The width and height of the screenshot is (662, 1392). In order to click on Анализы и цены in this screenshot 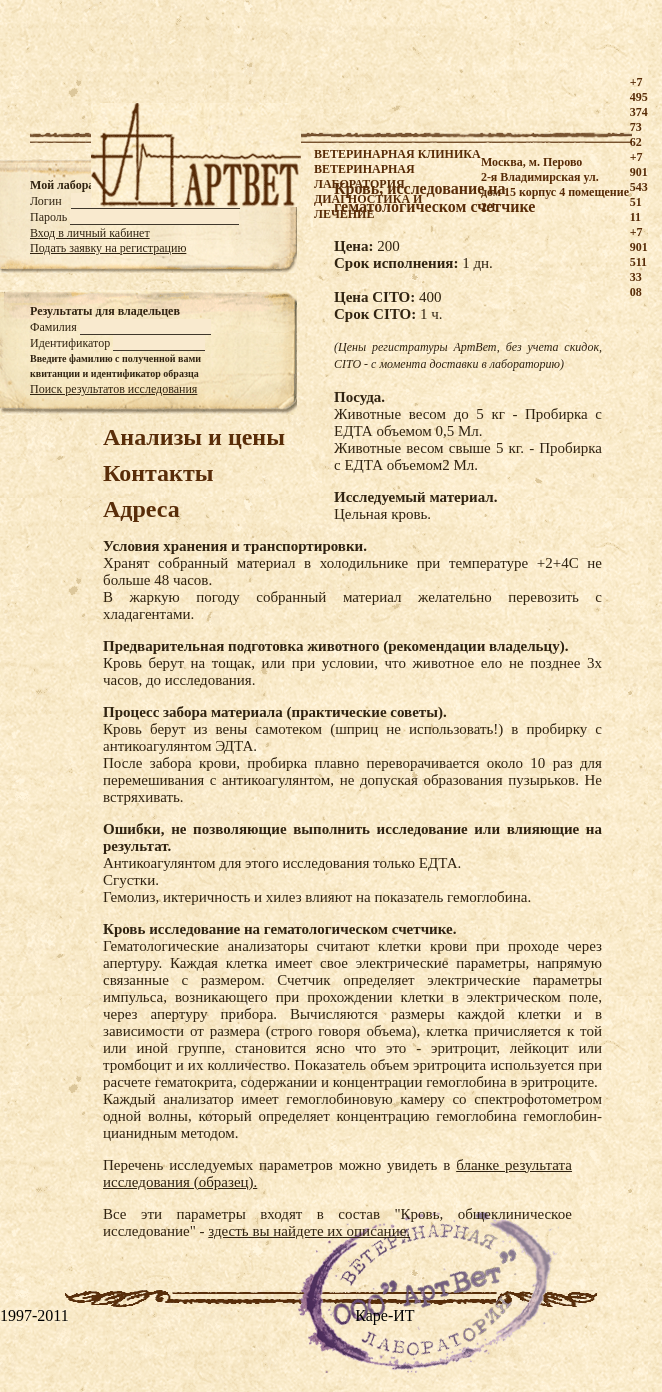, I will do `click(194, 437)`.